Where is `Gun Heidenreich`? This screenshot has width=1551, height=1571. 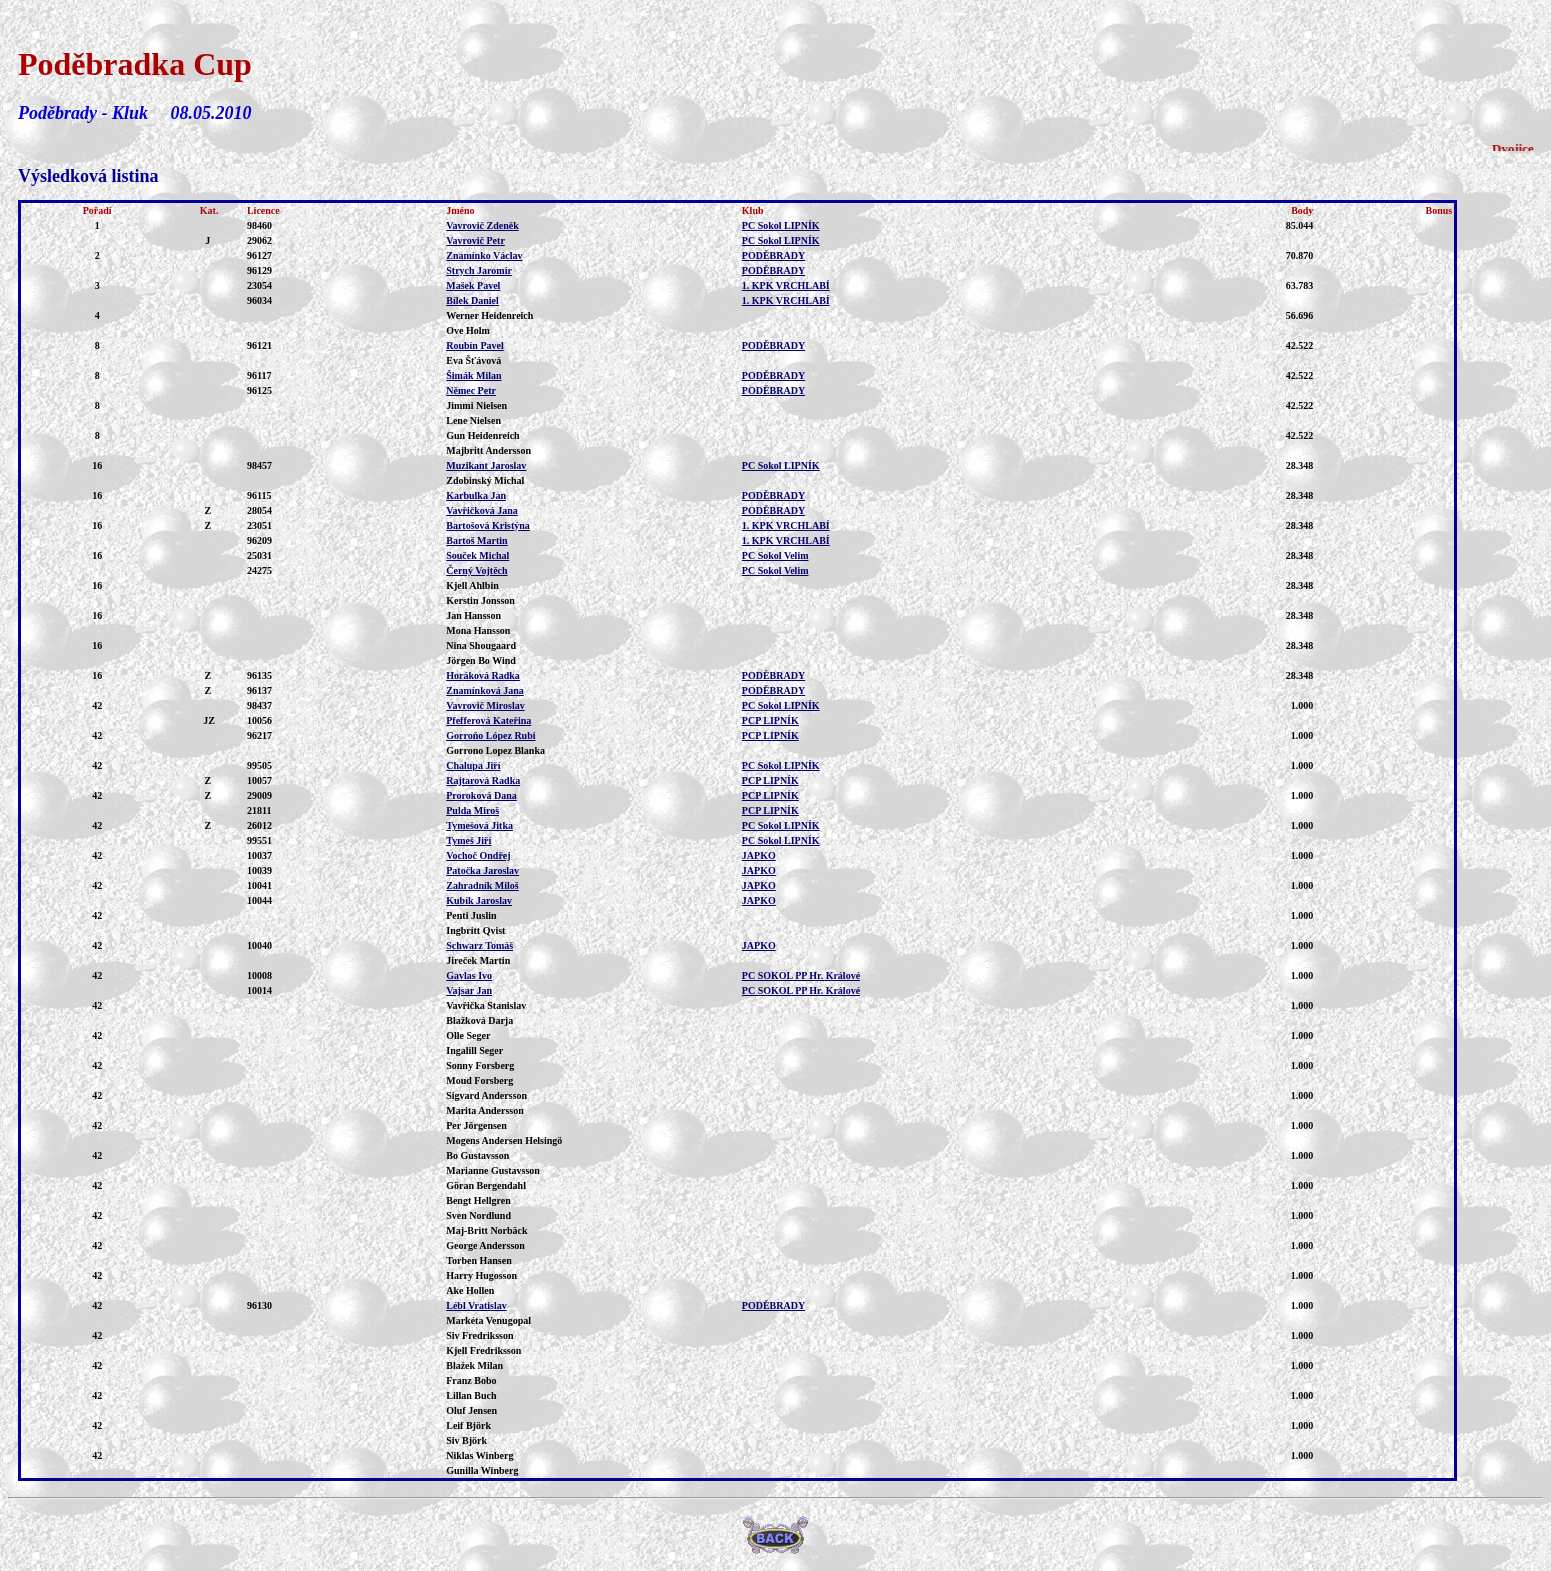
Gun Heidenreich is located at coordinates (482, 435).